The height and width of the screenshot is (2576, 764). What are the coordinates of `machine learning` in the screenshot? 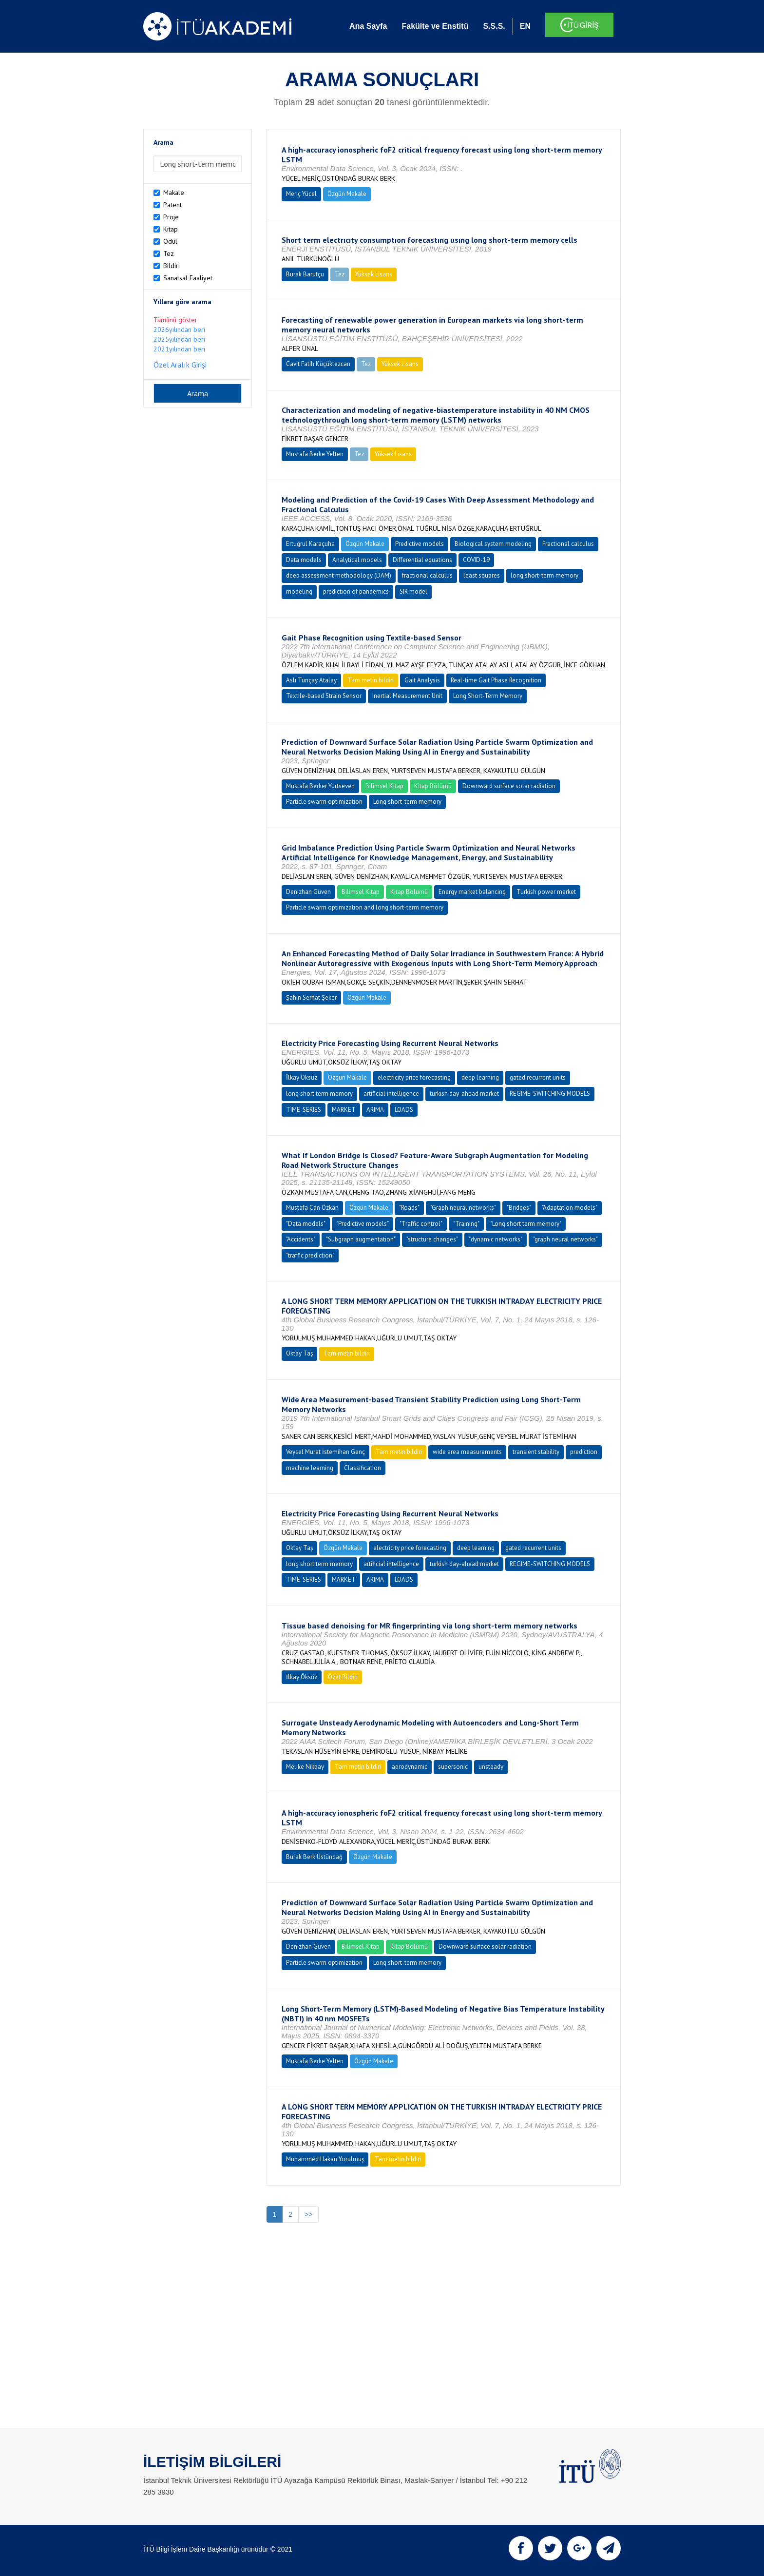 It's located at (309, 1468).